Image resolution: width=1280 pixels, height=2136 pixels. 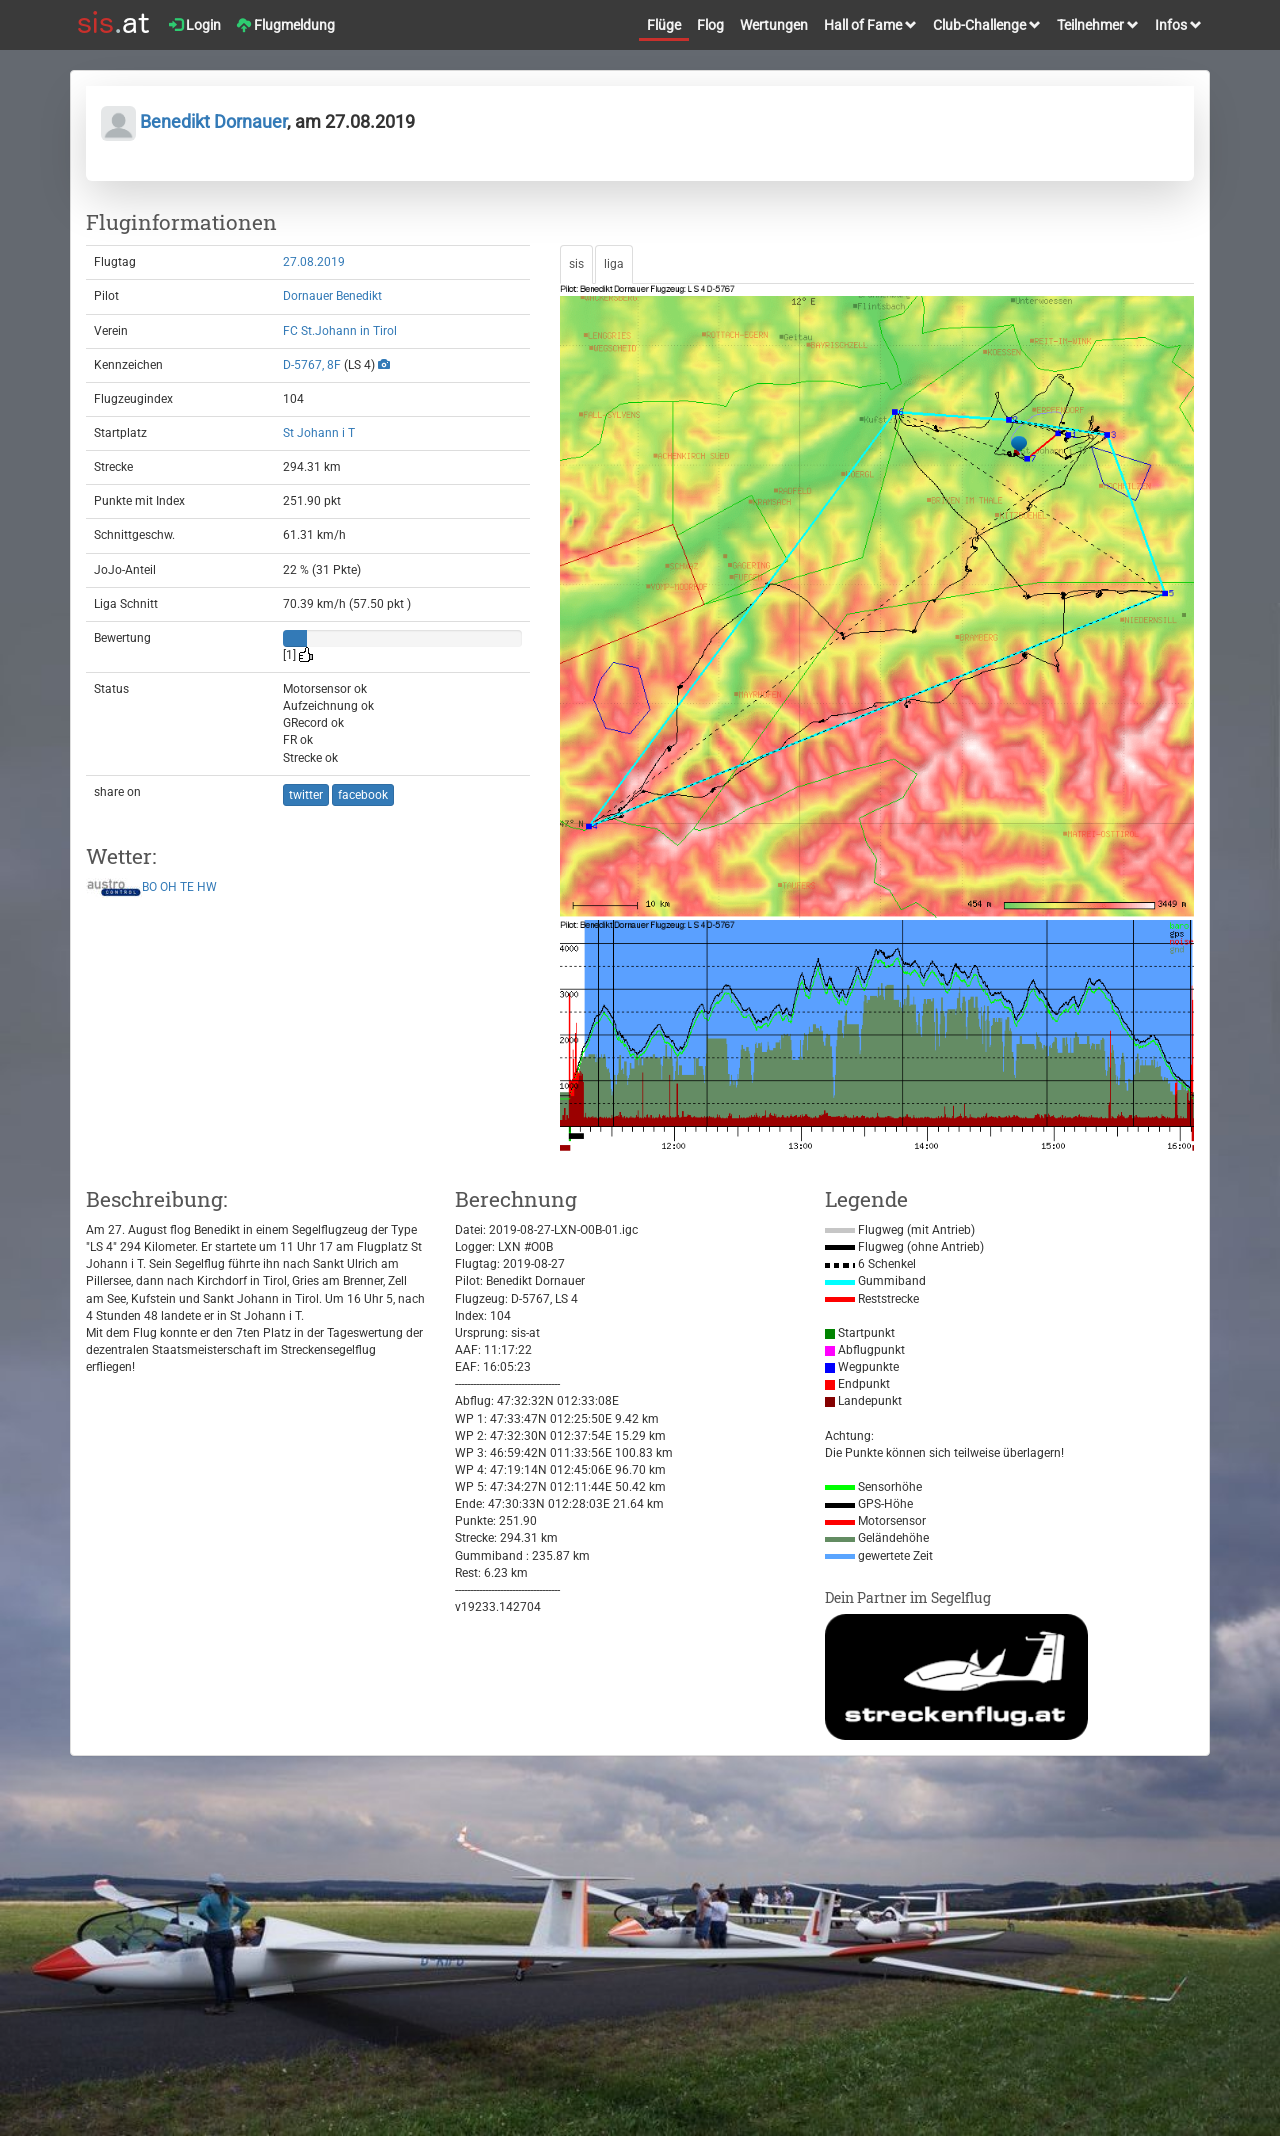 What do you see at coordinates (1178, 25) in the screenshot?
I see `Infos [button]` at bounding box center [1178, 25].